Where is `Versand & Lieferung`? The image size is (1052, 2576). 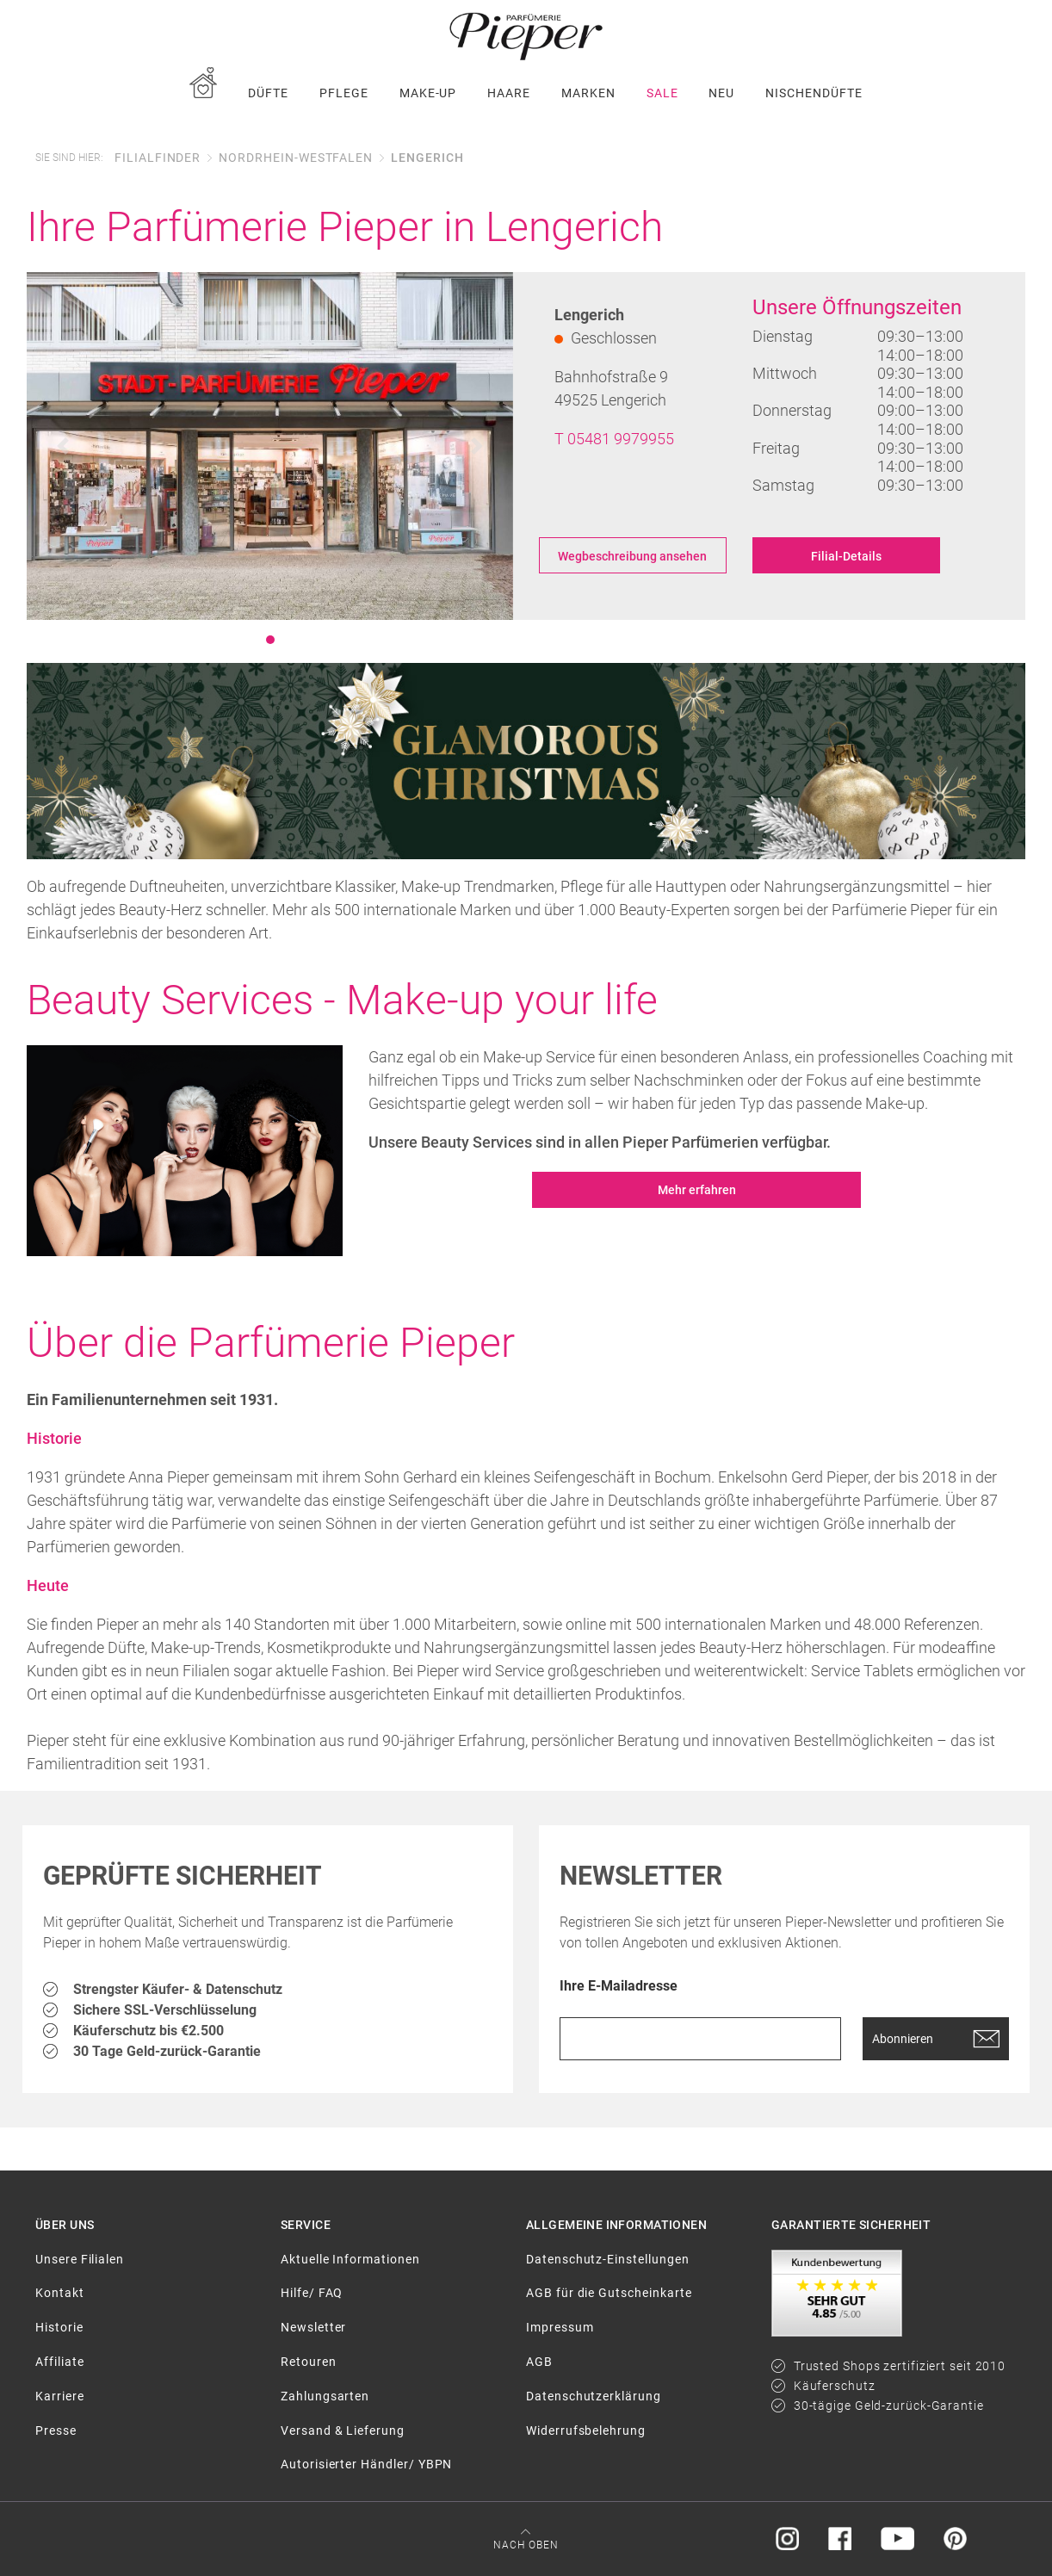 Versand & Lieferung is located at coordinates (343, 2430).